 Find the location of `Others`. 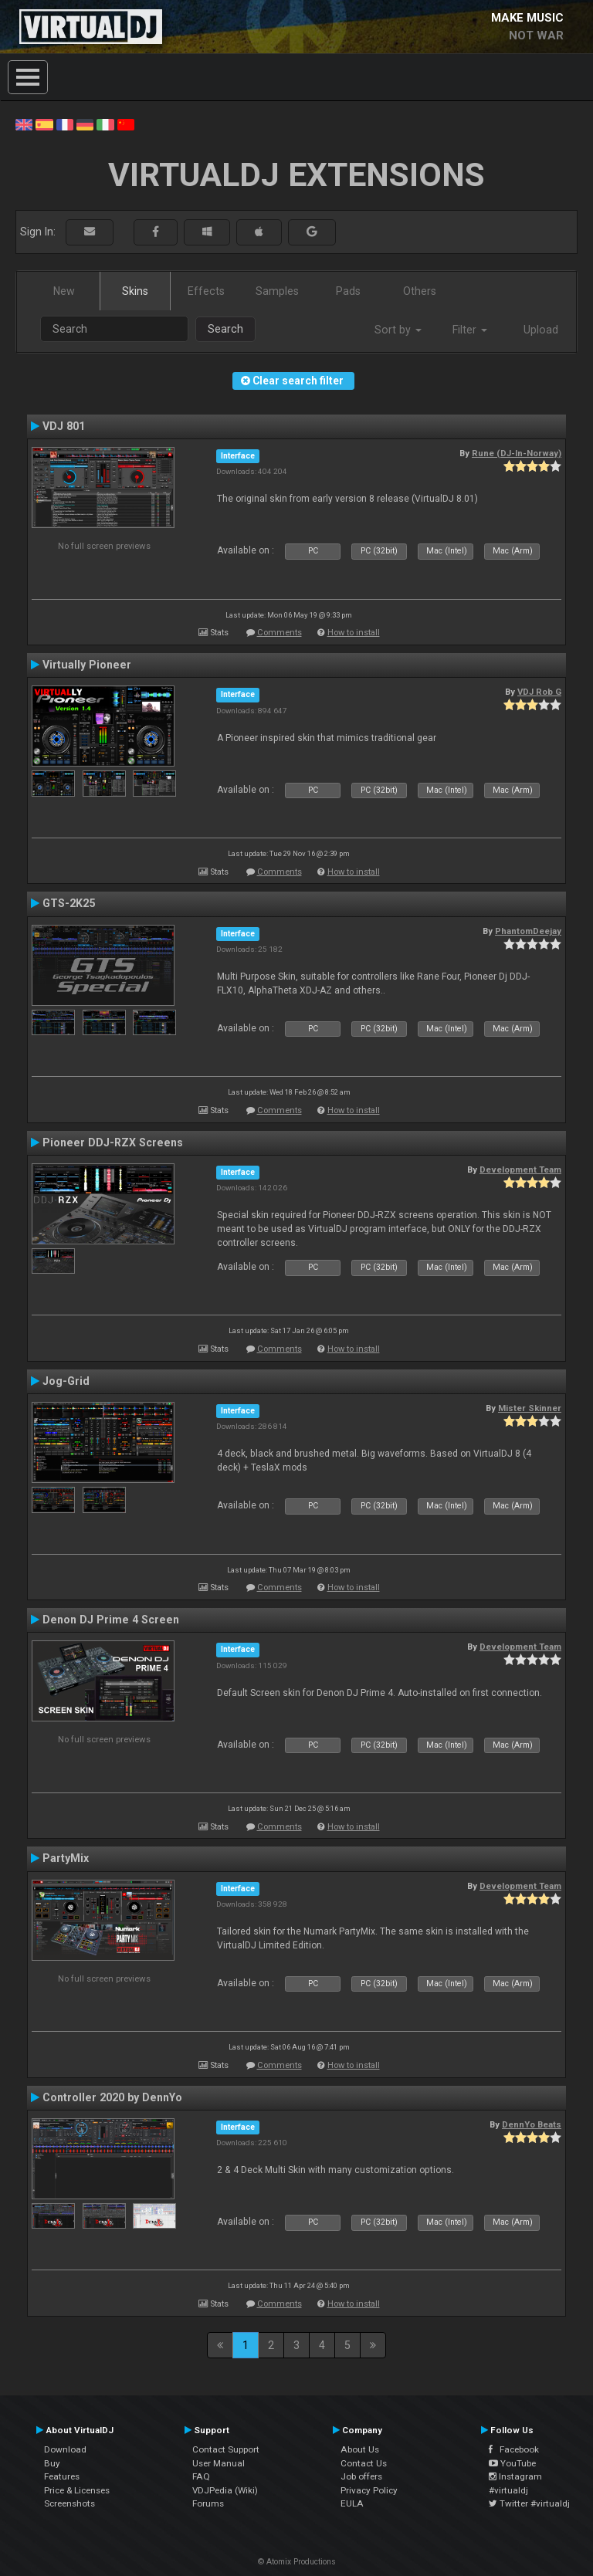

Others is located at coordinates (419, 291).